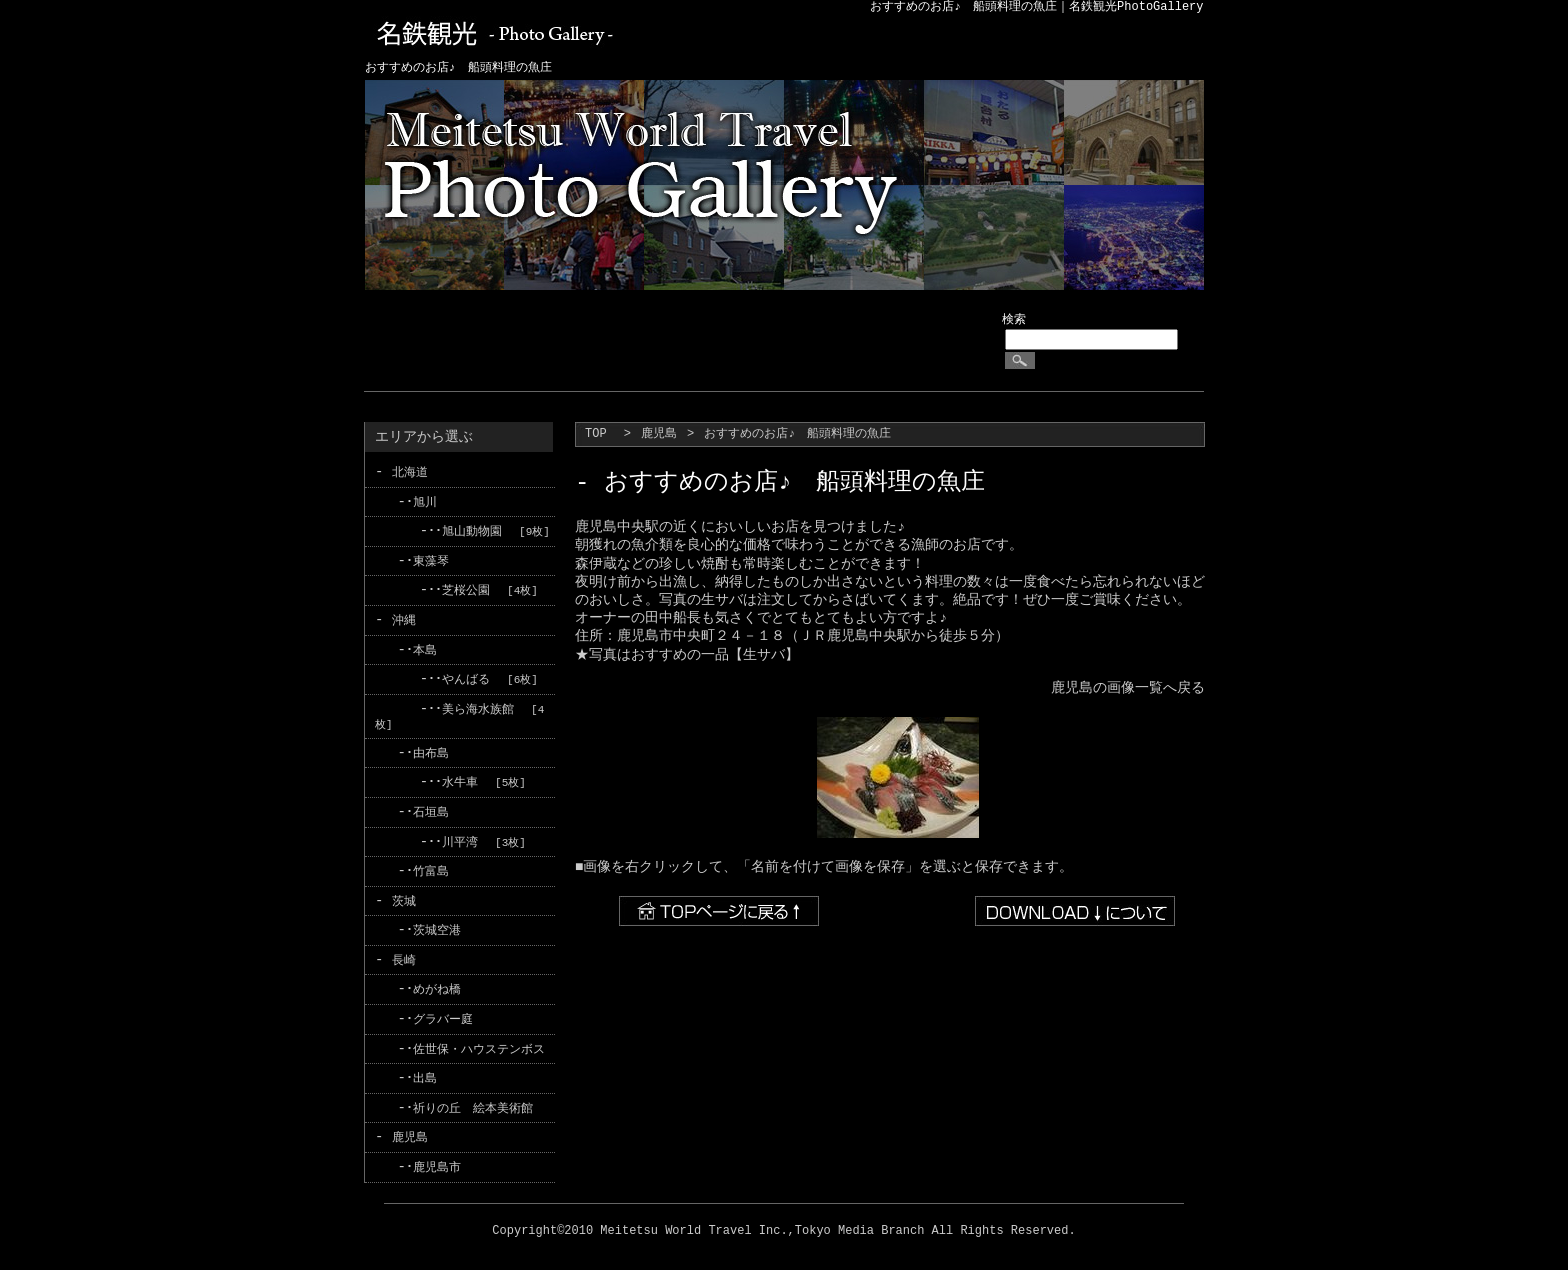  Describe the element at coordinates (437, 924) in the screenshot. I see `茨城空港` at that location.